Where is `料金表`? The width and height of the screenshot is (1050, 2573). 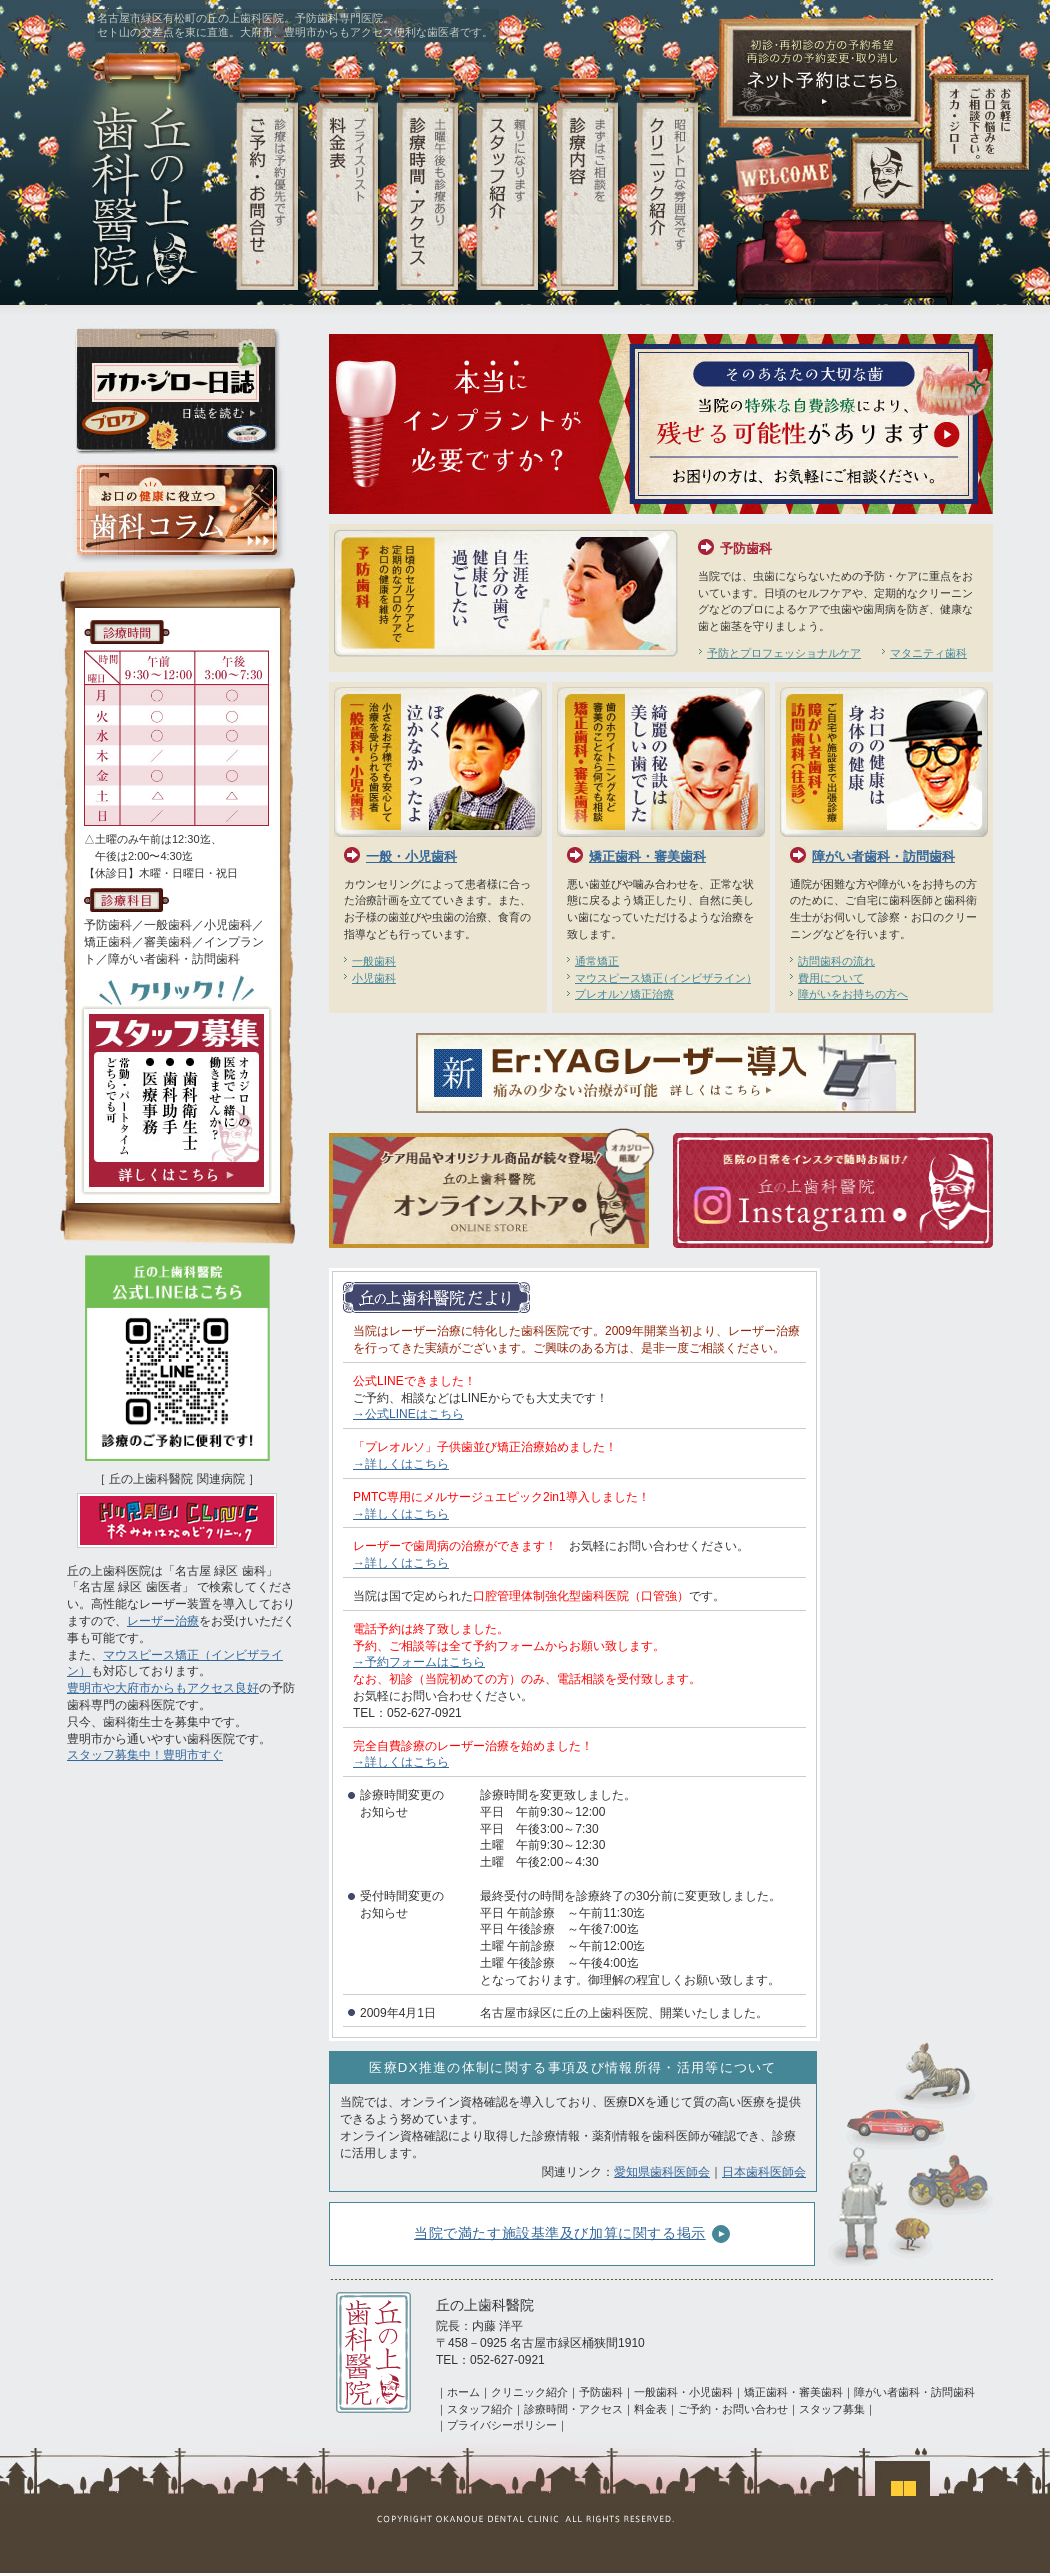
料金表 is located at coordinates (650, 2409).